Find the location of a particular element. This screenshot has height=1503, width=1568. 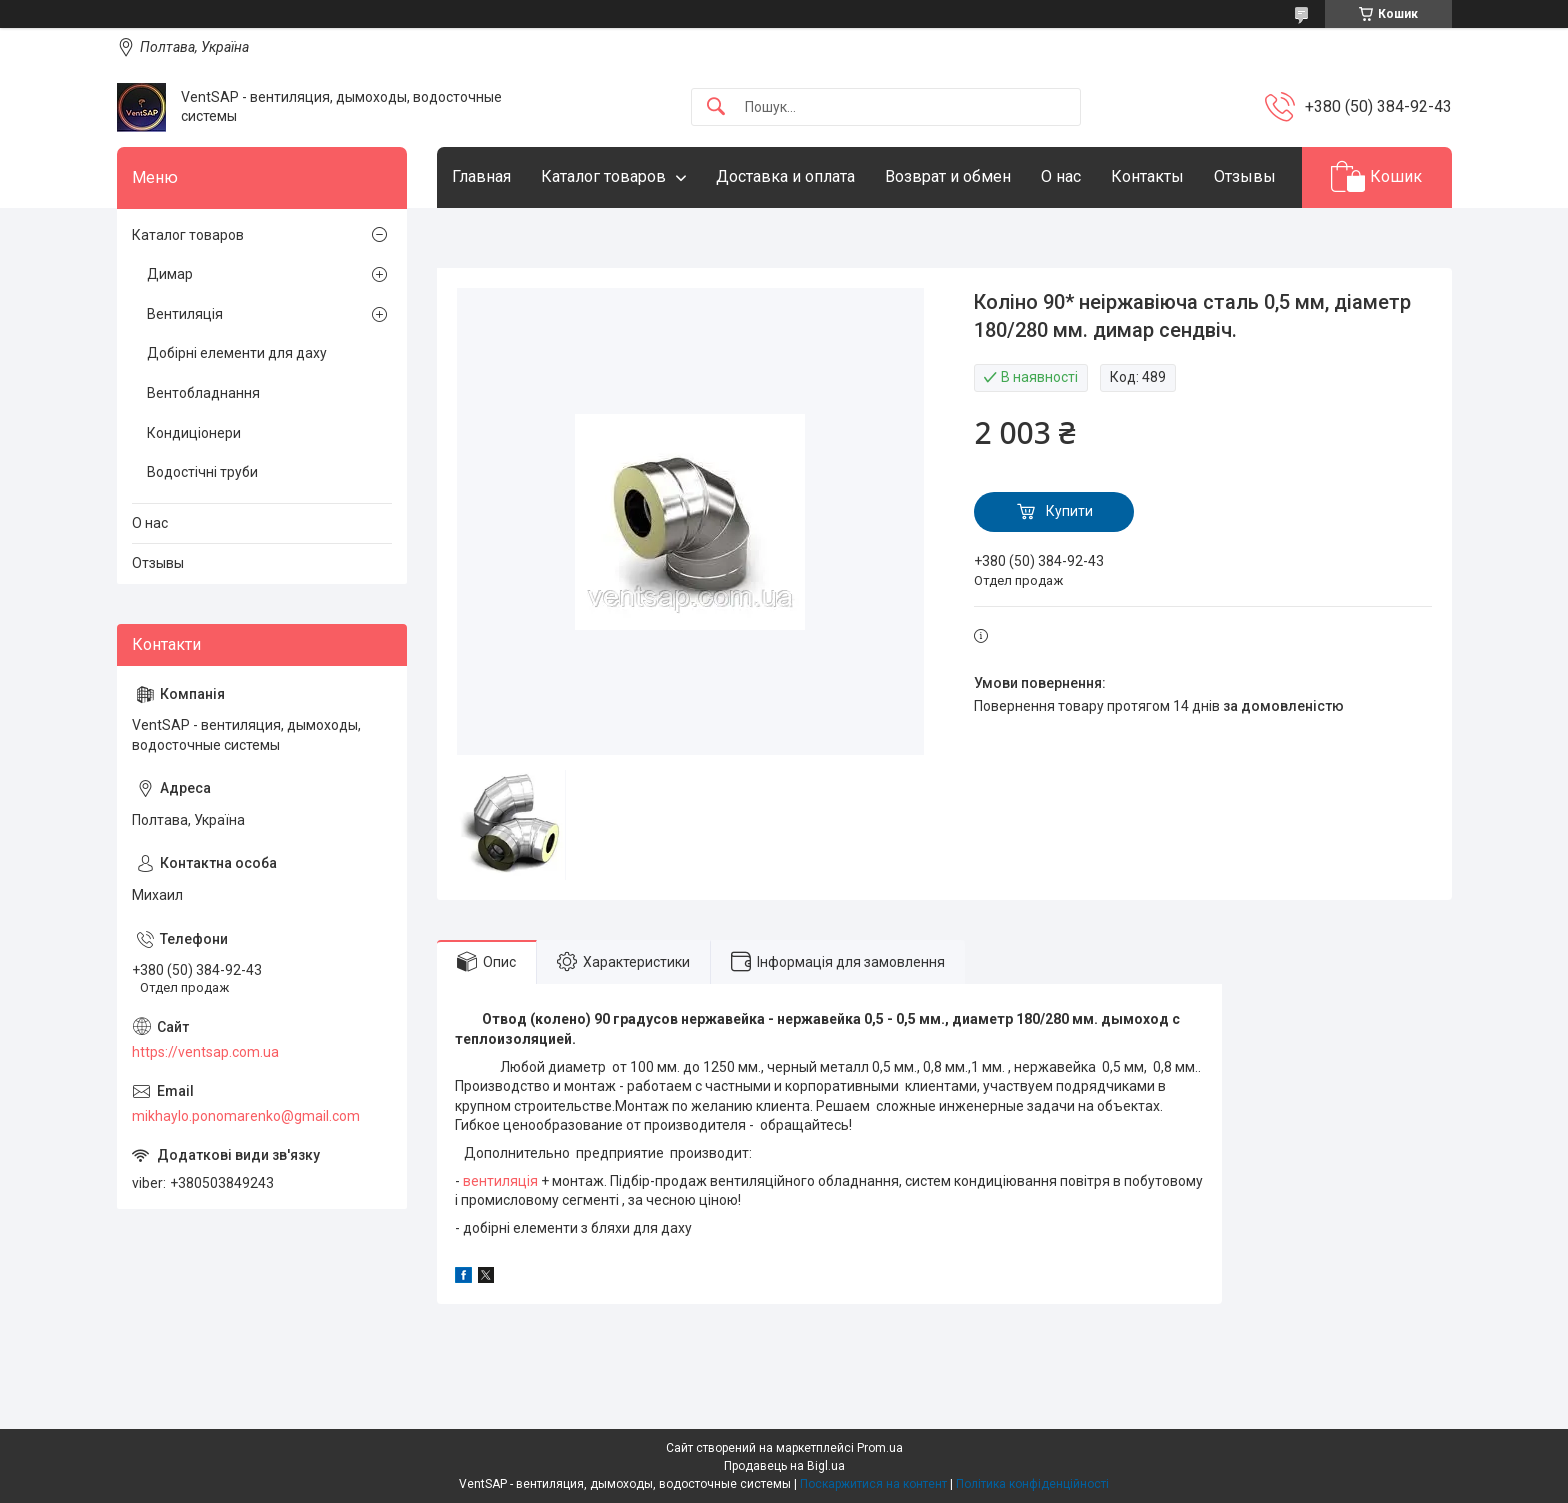

Возврат и обмен is located at coordinates (948, 176).